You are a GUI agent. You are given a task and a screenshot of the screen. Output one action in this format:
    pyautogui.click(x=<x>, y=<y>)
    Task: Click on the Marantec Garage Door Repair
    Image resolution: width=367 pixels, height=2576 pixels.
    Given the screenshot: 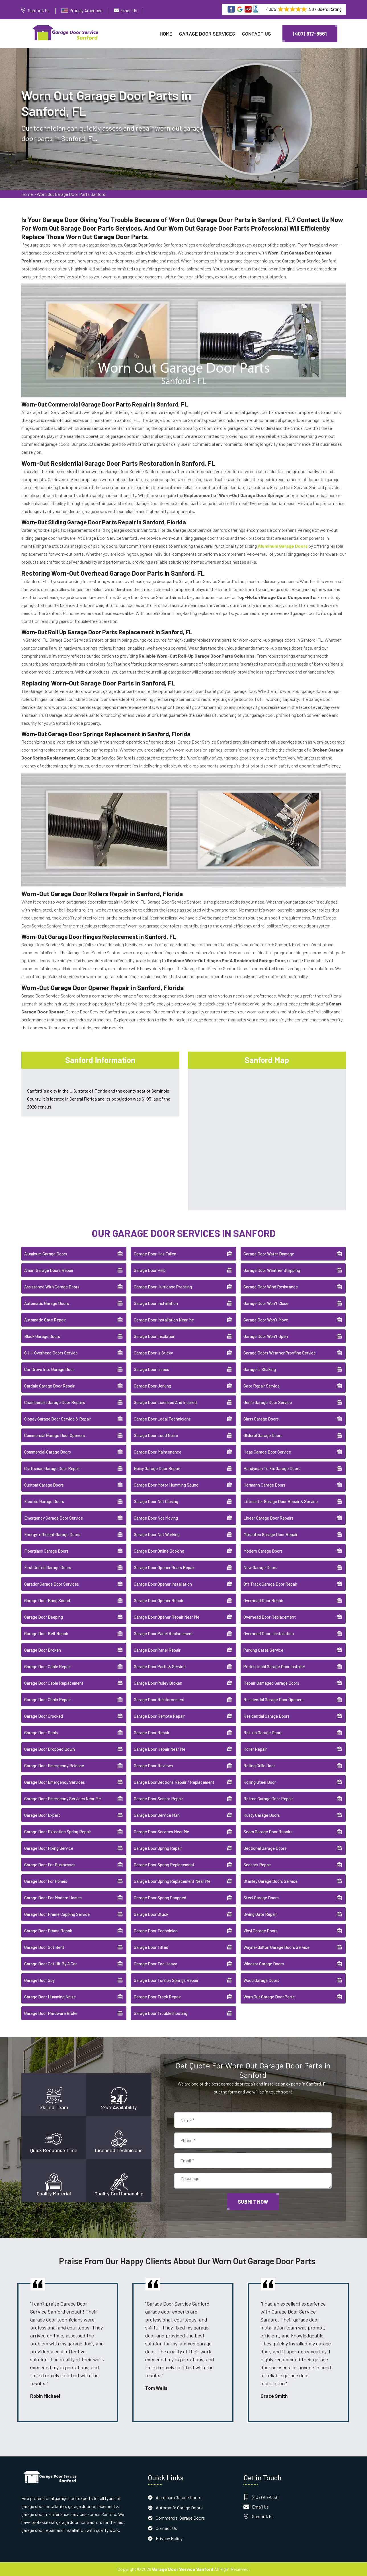 What is the action you would take?
    pyautogui.click(x=270, y=1534)
    